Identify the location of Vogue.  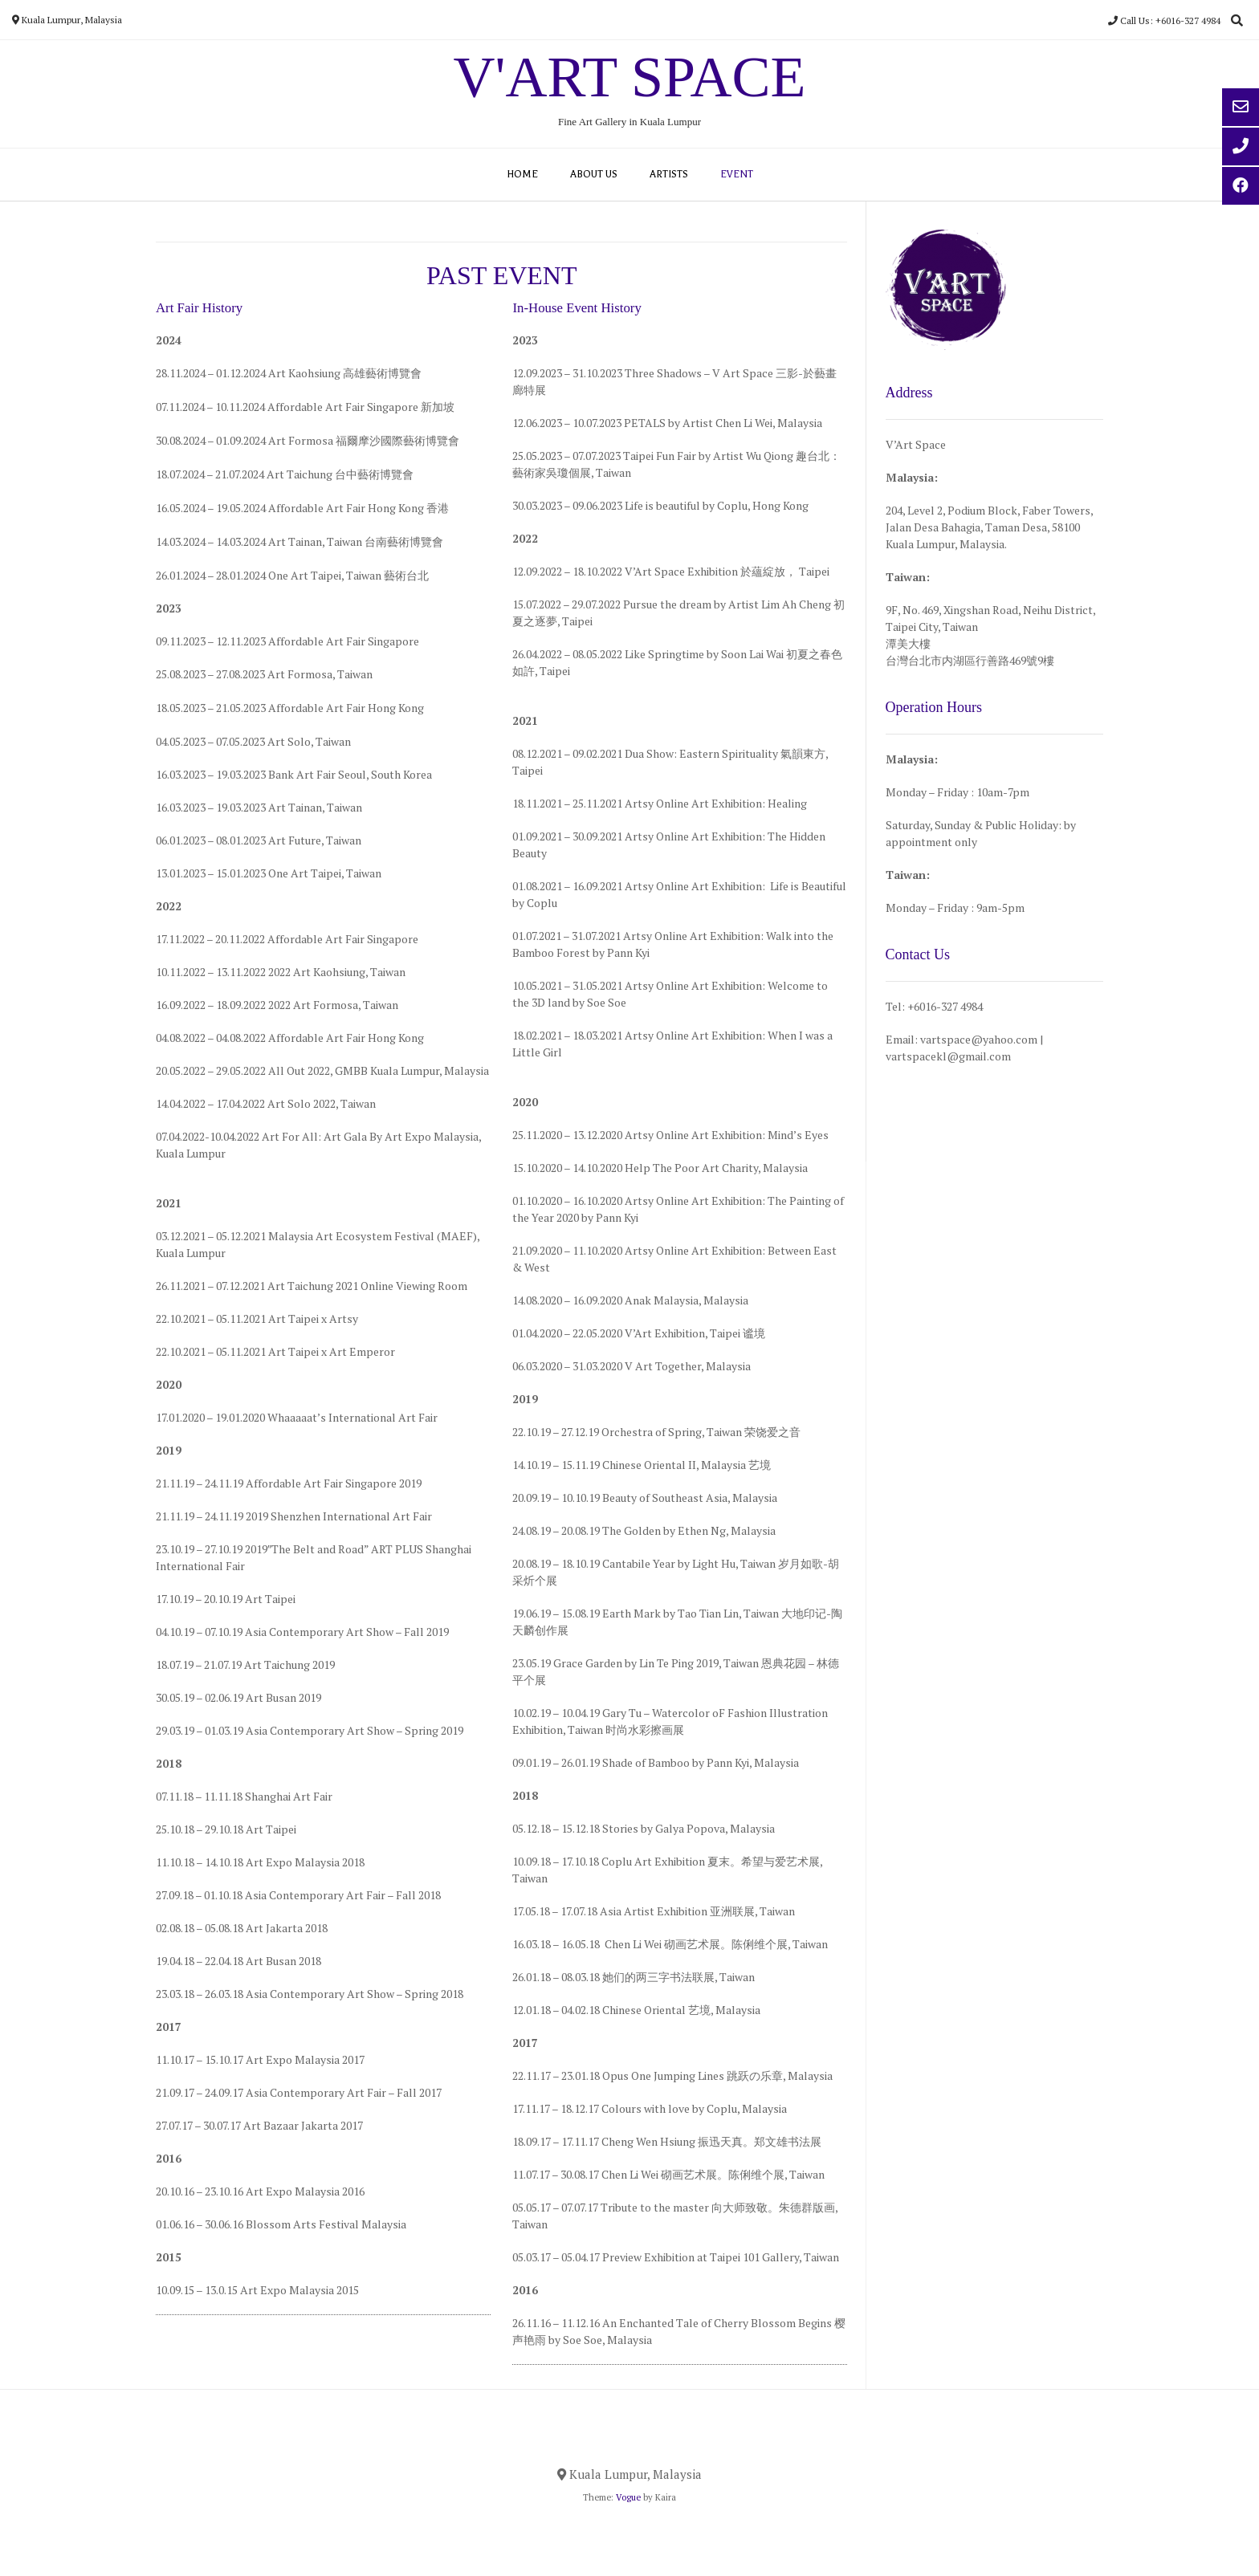
(628, 2497).